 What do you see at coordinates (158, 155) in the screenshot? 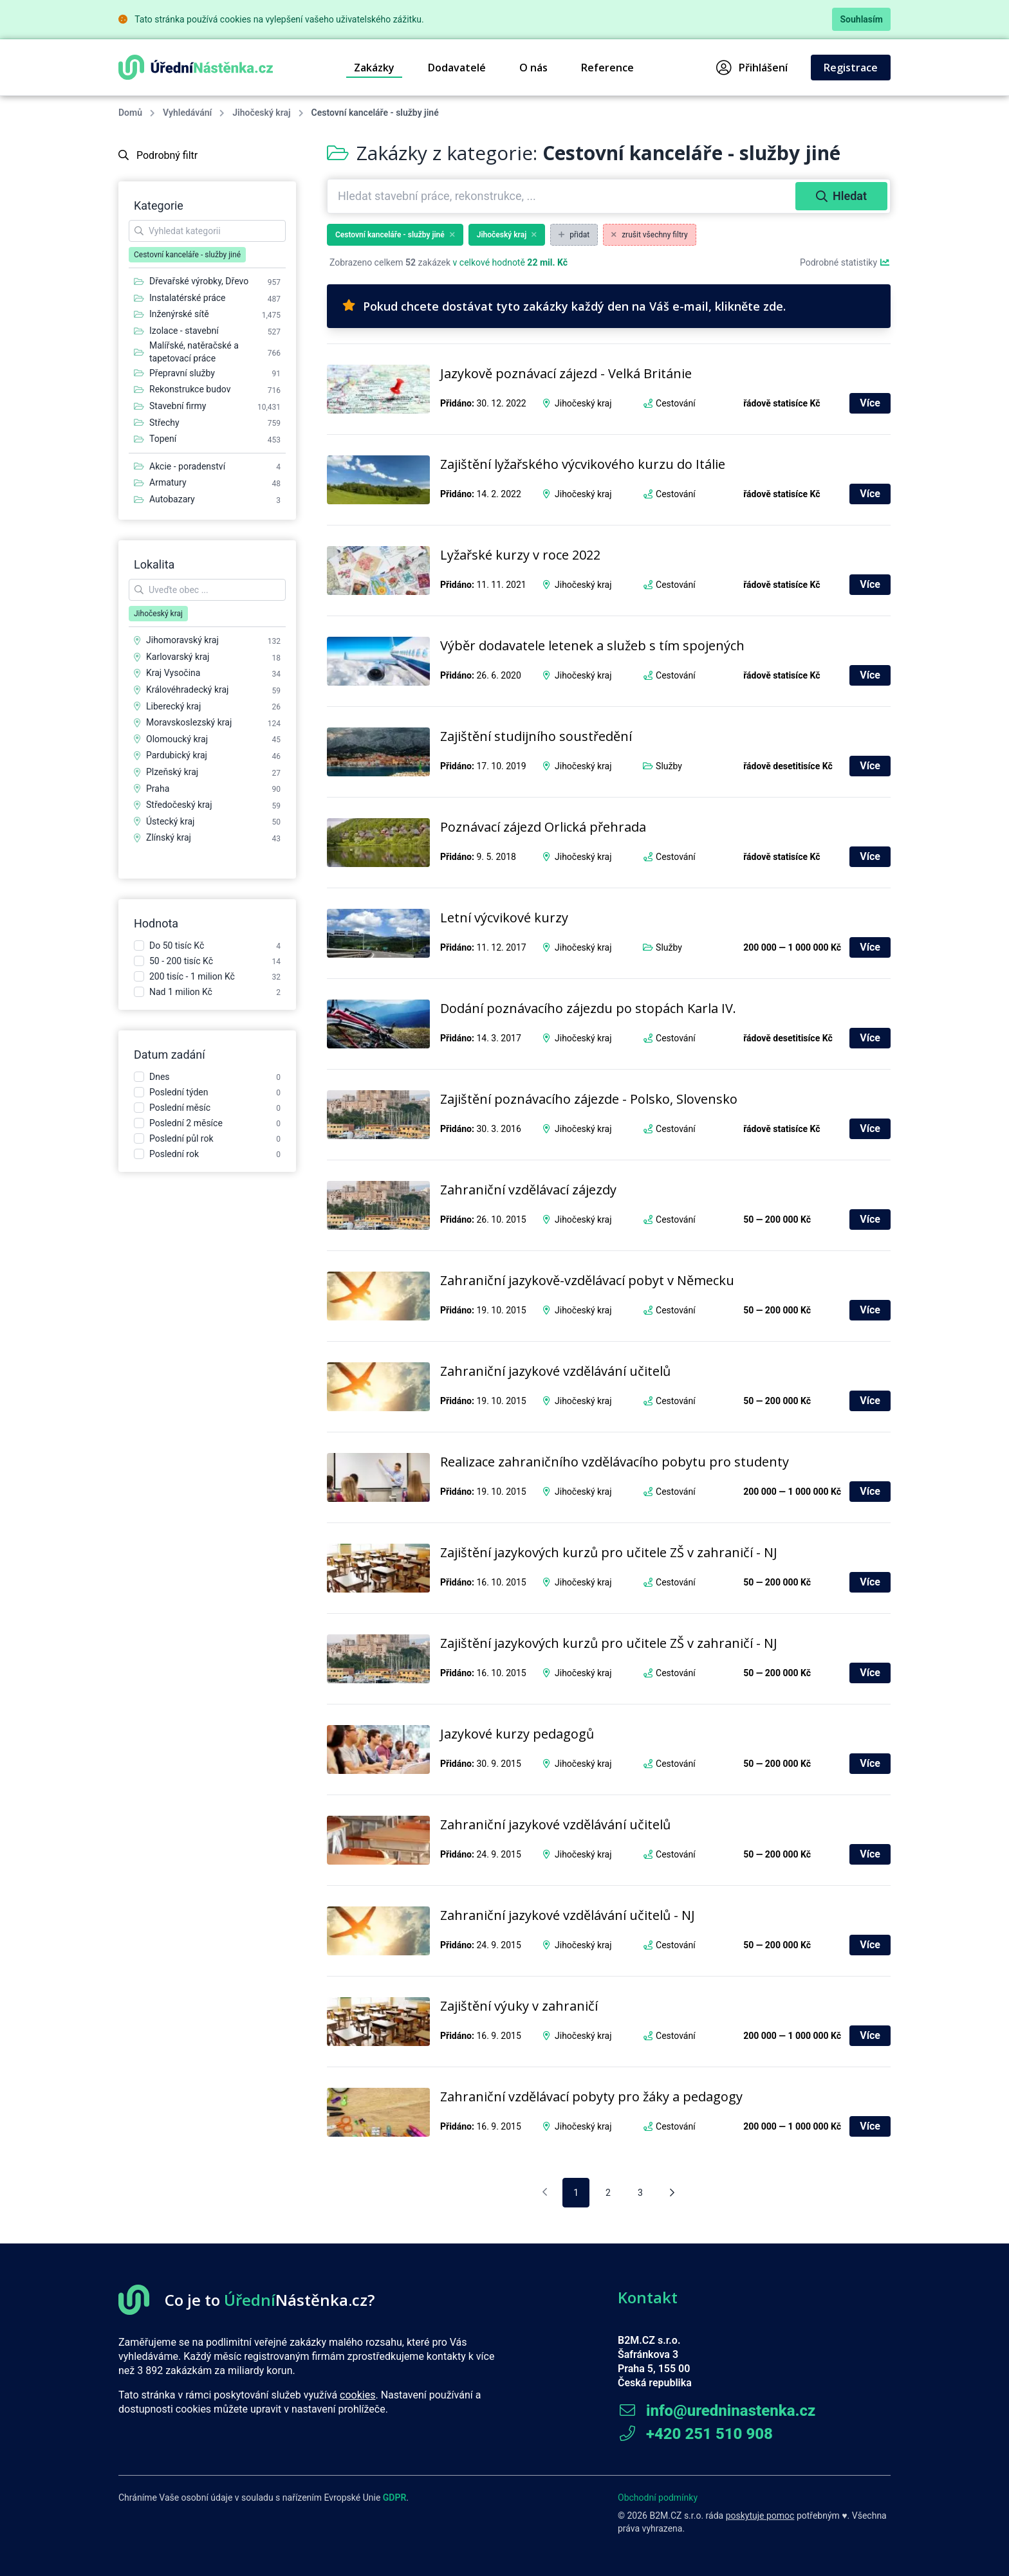
I see `Podrobný filtr` at bounding box center [158, 155].